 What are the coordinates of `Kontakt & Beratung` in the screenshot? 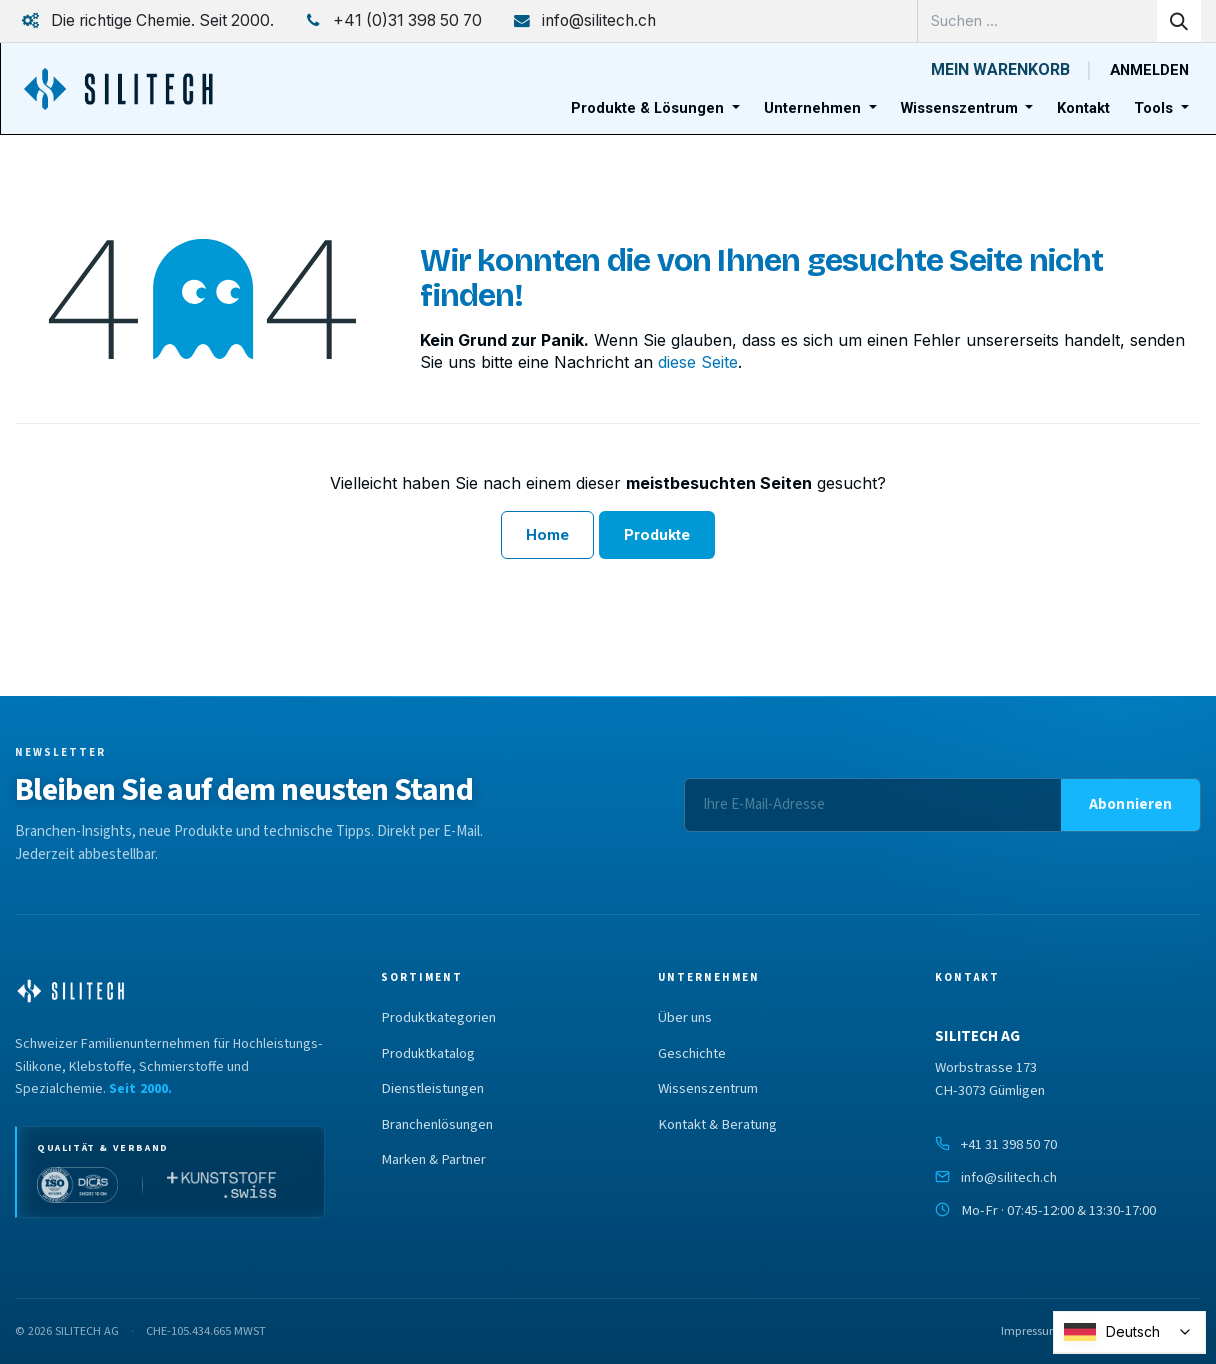 It's located at (717, 1125).